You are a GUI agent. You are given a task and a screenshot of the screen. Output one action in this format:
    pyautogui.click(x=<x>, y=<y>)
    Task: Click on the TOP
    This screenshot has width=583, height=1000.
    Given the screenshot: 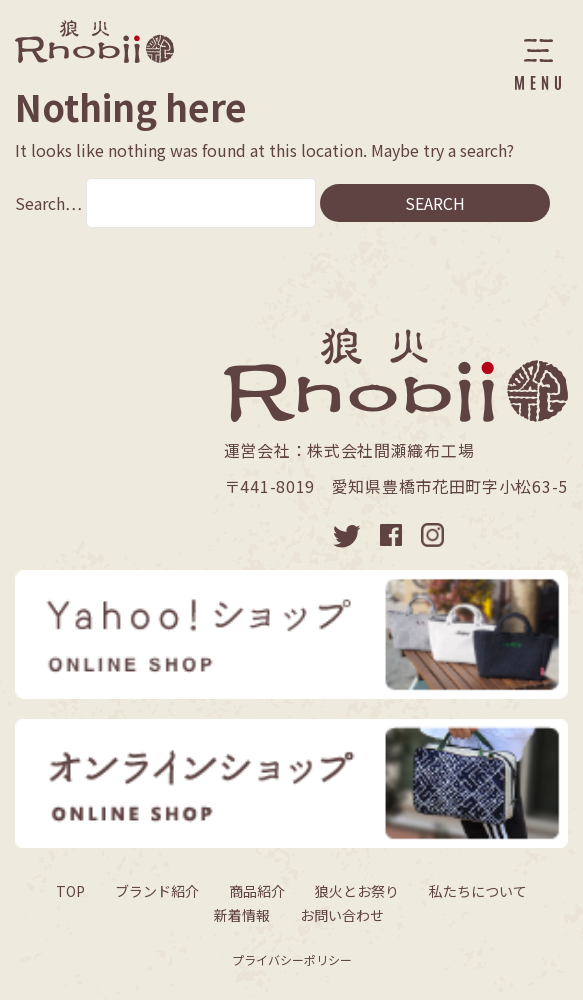 What is the action you would take?
    pyautogui.click(x=70, y=891)
    